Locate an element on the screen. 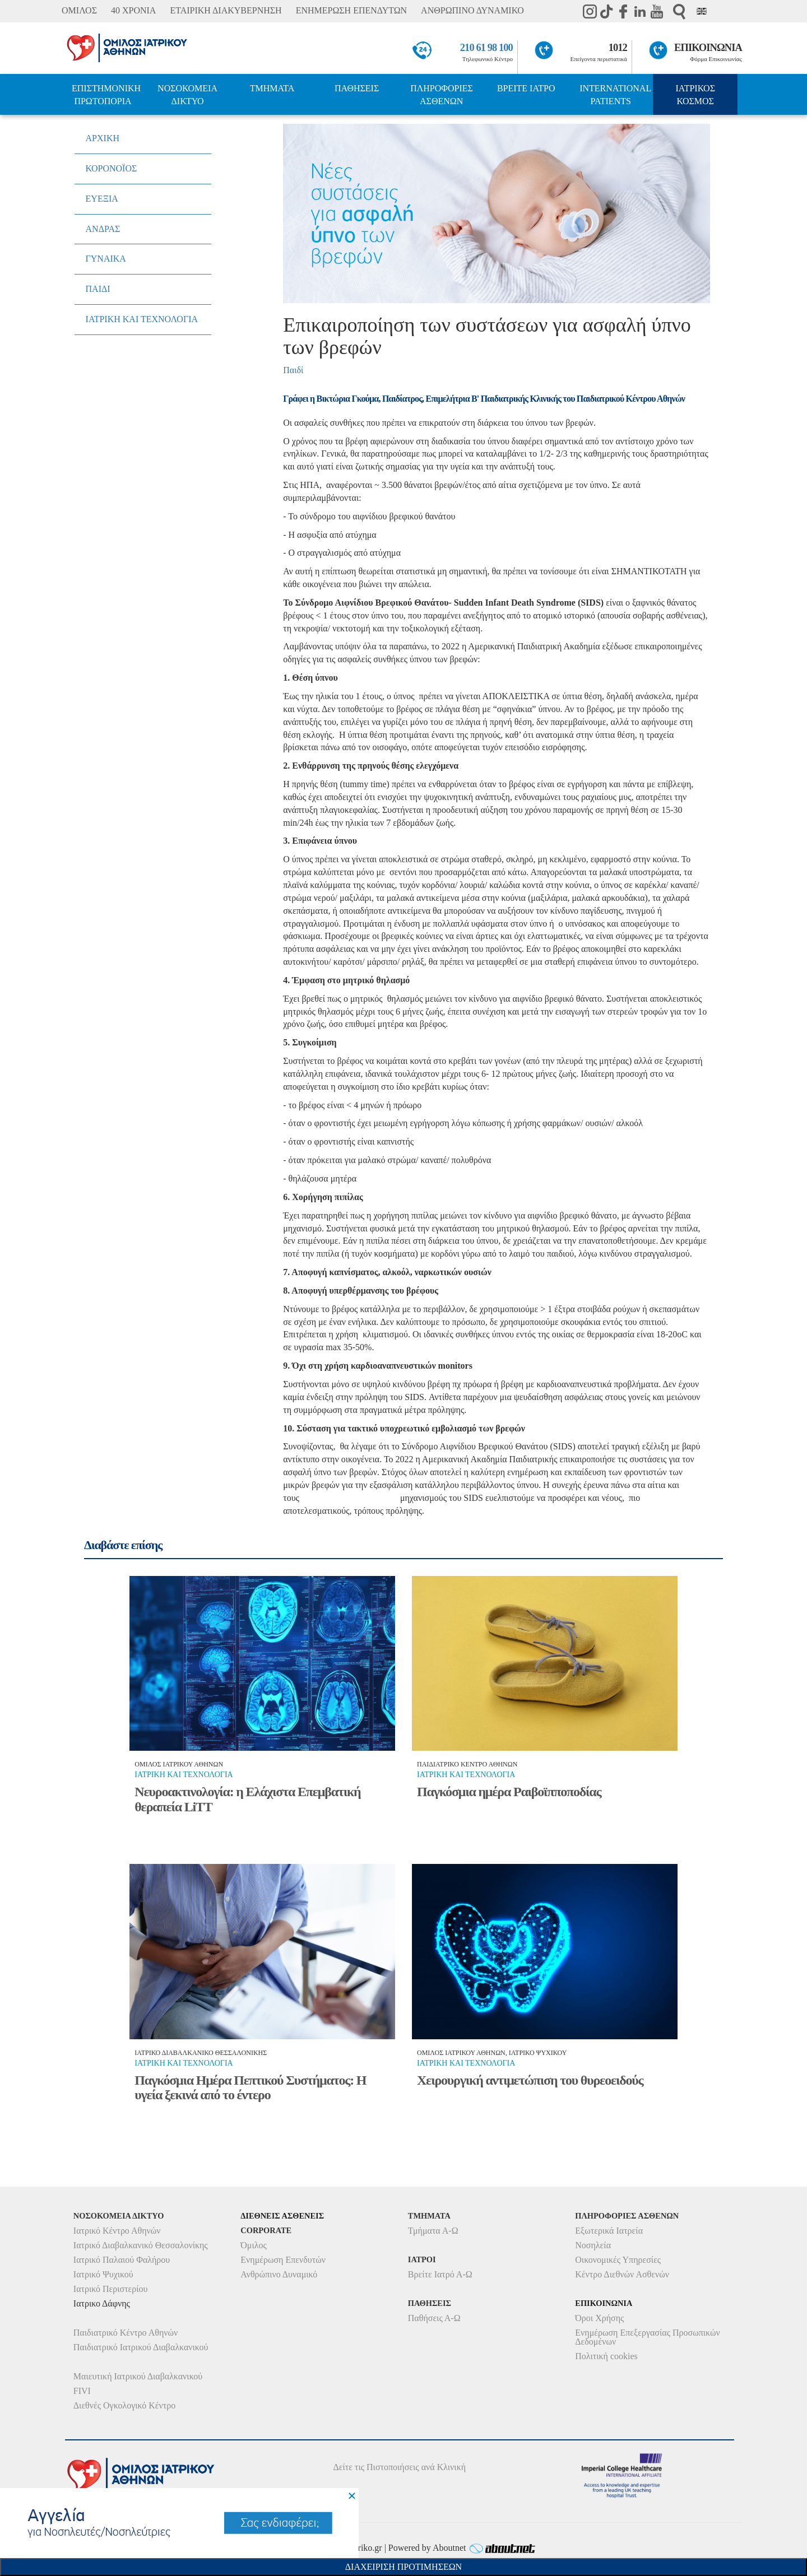 Image resolution: width=807 pixels, height=2576 pixels. ΟΜΙΛΟΣ is located at coordinates (79, 10).